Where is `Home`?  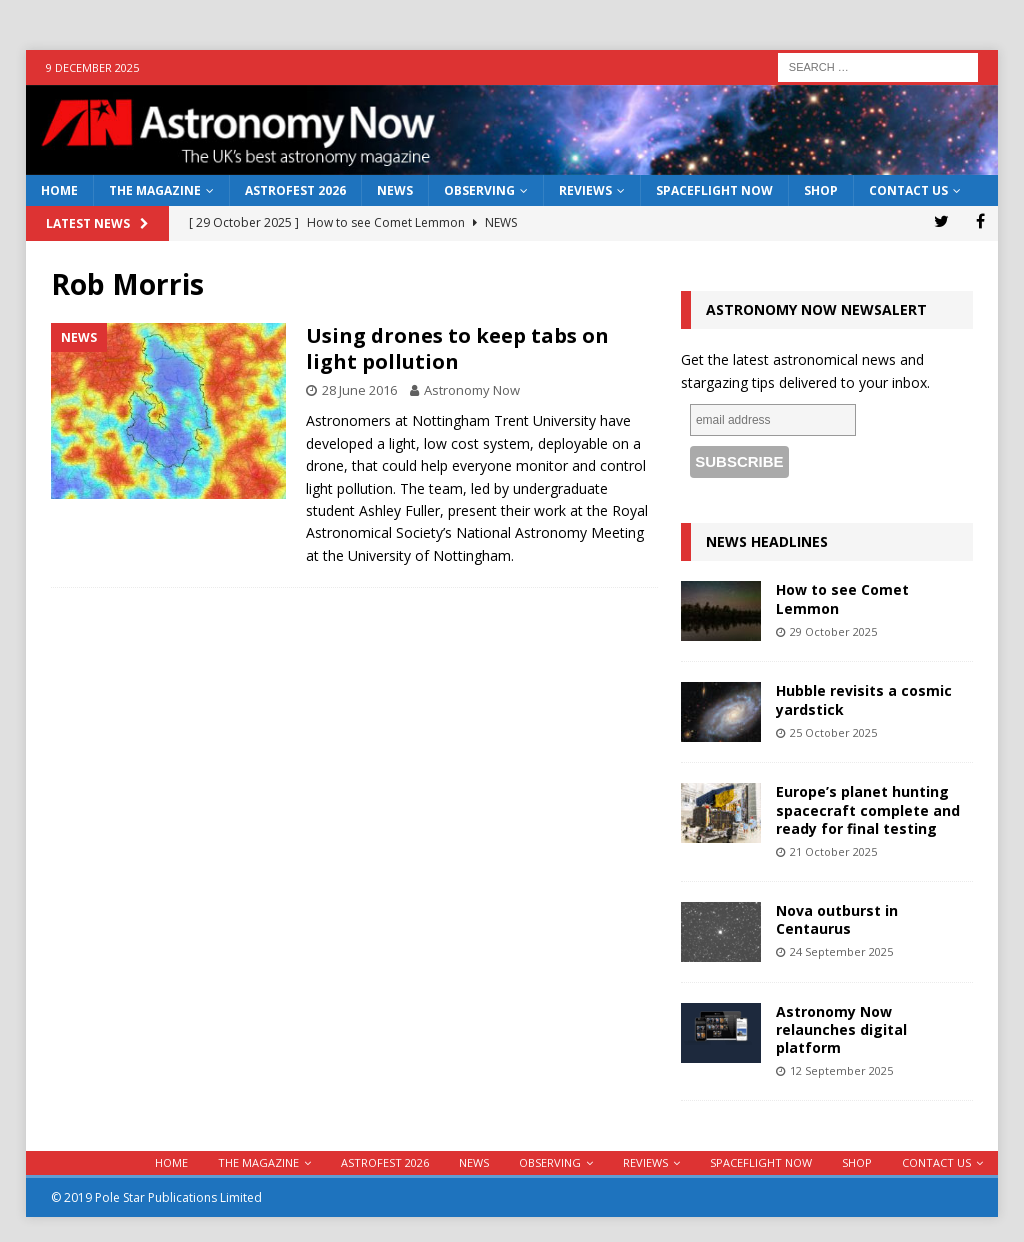
Home is located at coordinates (59, 190).